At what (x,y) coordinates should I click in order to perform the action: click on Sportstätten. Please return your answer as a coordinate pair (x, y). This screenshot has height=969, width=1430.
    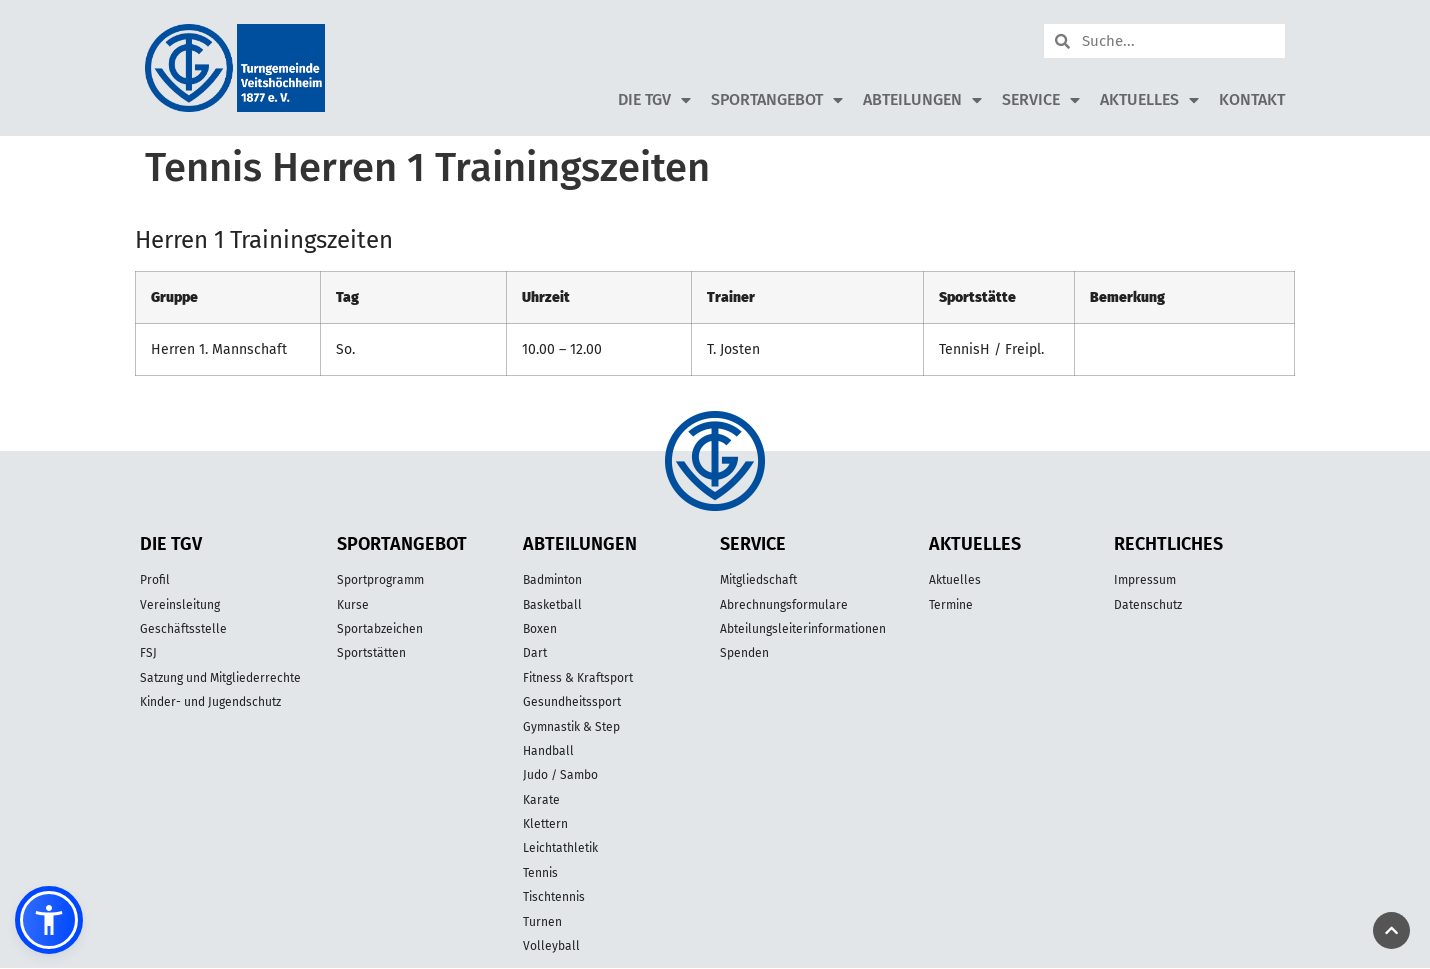
    Looking at the image, I should click on (371, 653).